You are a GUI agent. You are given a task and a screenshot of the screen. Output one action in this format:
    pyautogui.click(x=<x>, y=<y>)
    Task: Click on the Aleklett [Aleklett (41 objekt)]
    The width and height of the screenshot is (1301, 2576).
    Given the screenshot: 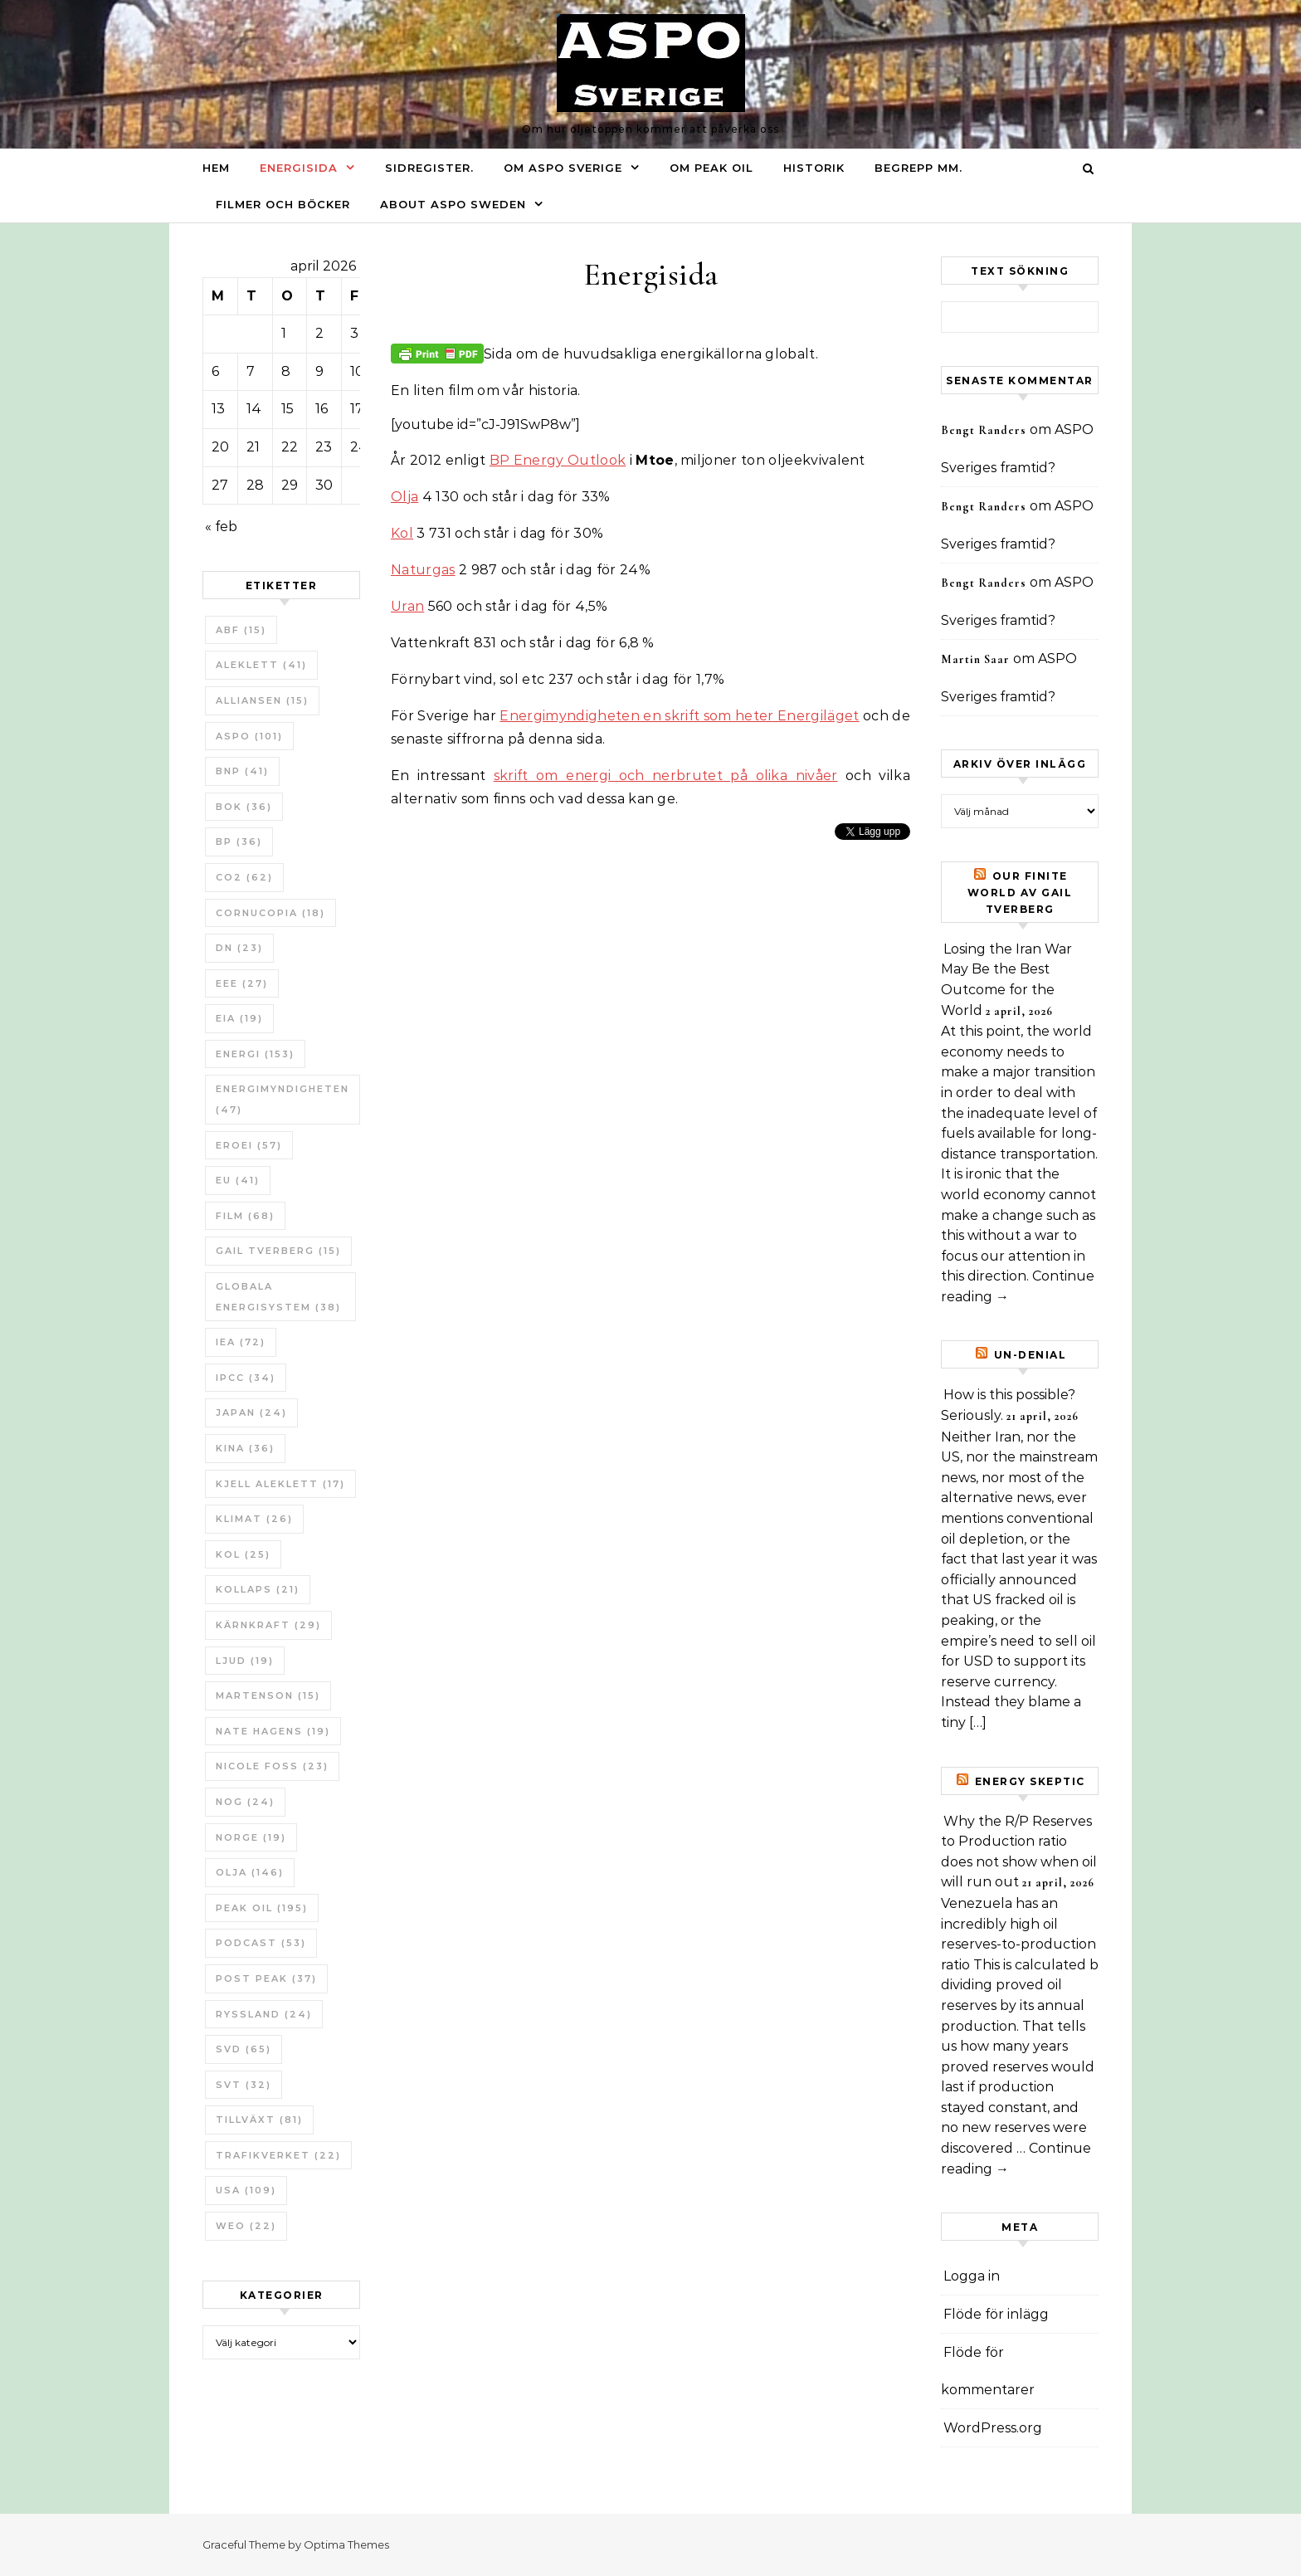 What is the action you would take?
    pyautogui.click(x=261, y=665)
    